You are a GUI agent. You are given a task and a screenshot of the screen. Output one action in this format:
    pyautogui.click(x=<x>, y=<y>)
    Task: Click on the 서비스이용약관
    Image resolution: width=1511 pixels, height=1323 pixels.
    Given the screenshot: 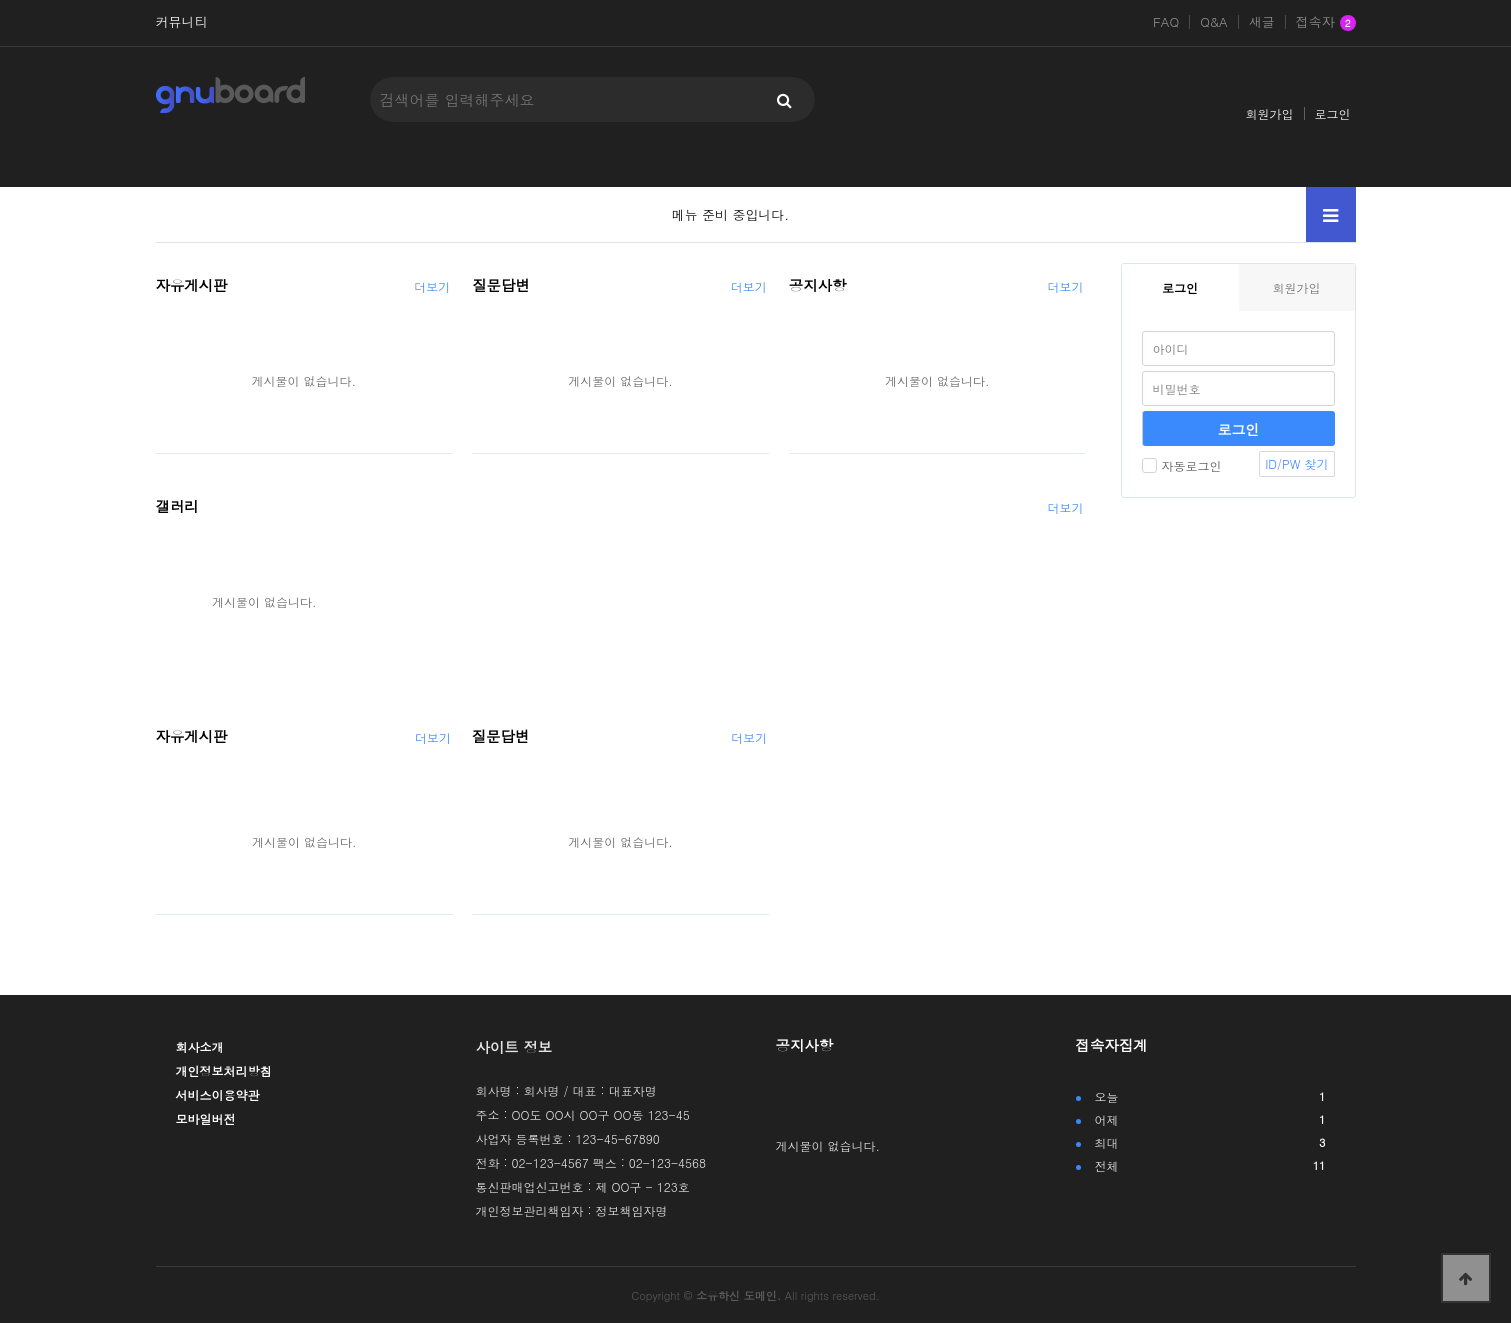 What is the action you would take?
    pyautogui.click(x=218, y=1094)
    